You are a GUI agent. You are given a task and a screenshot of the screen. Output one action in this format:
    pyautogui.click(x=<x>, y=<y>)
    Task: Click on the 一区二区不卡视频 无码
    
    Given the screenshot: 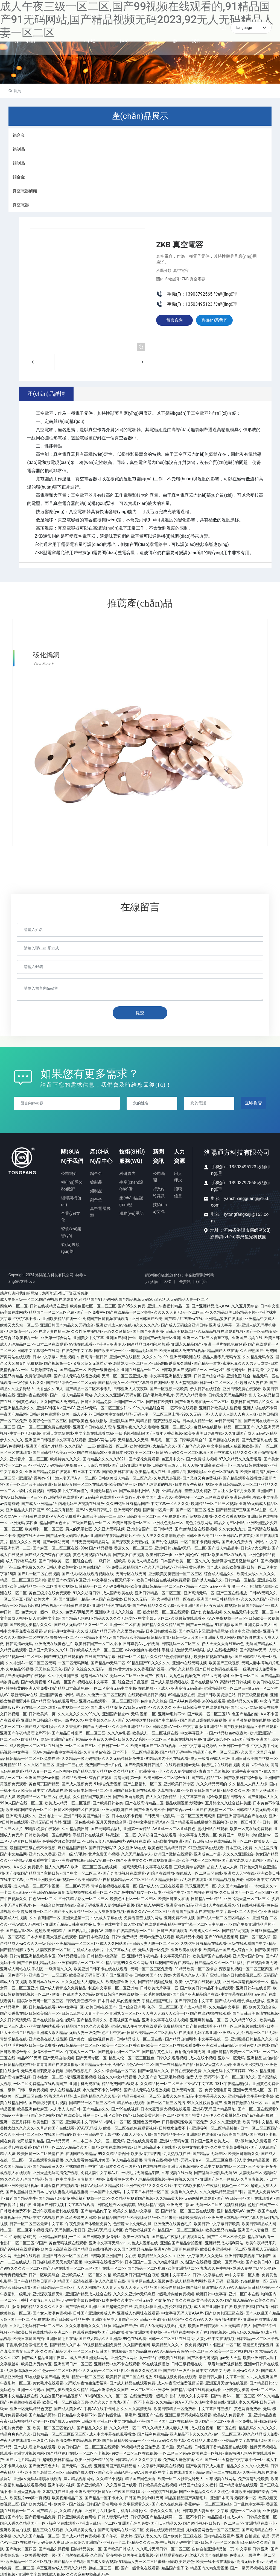 What is the action you would take?
    pyautogui.click(x=200, y=1540)
    